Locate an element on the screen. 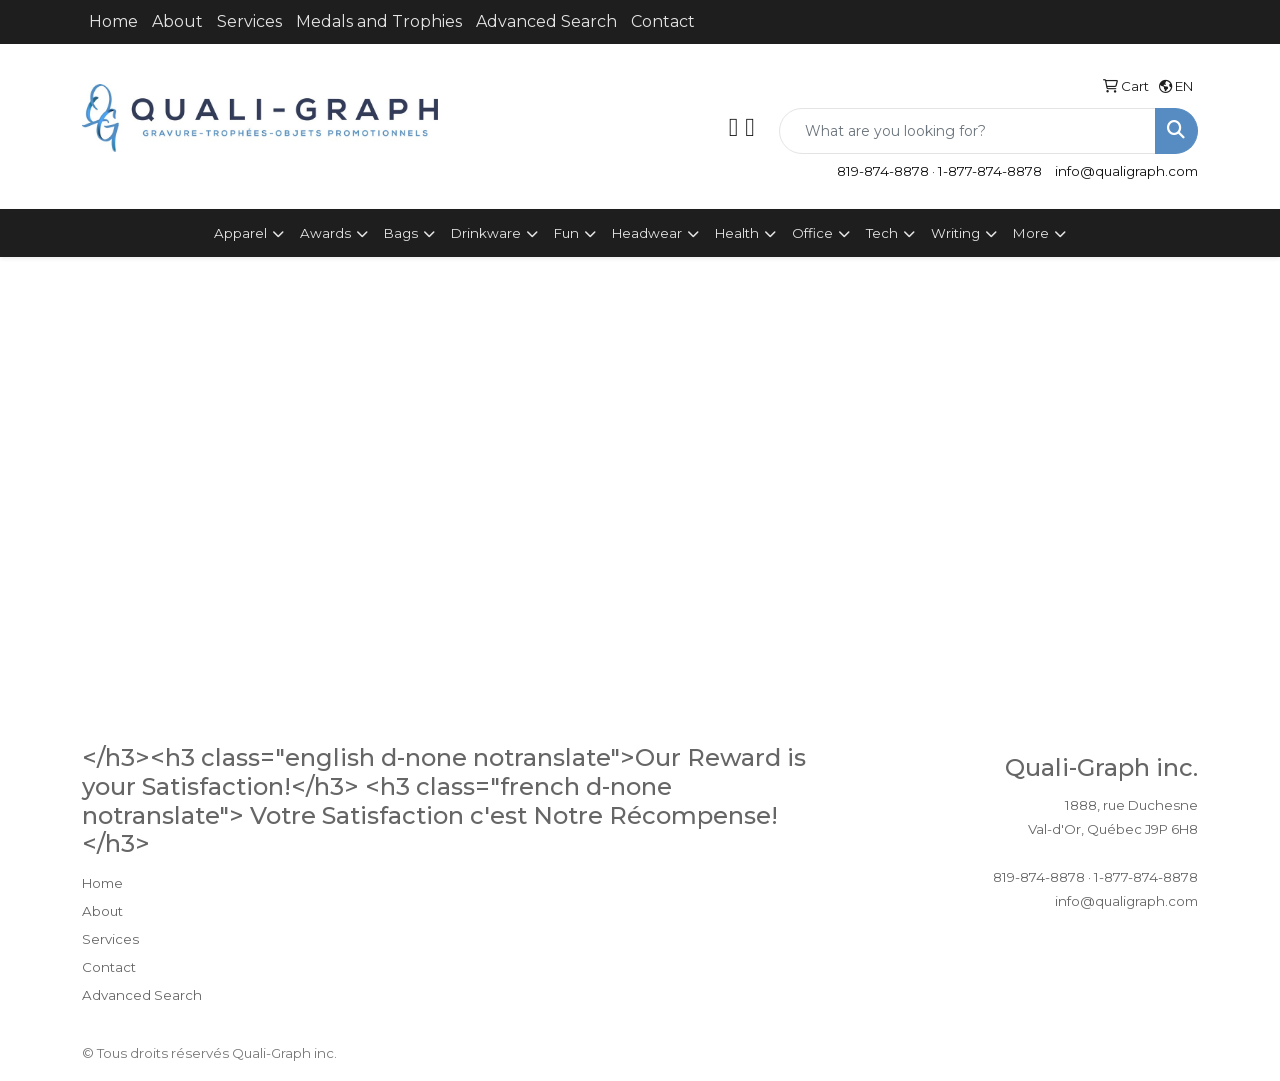 This screenshot has height=1081, width=1280. Contact is located at coordinates (663, 21).